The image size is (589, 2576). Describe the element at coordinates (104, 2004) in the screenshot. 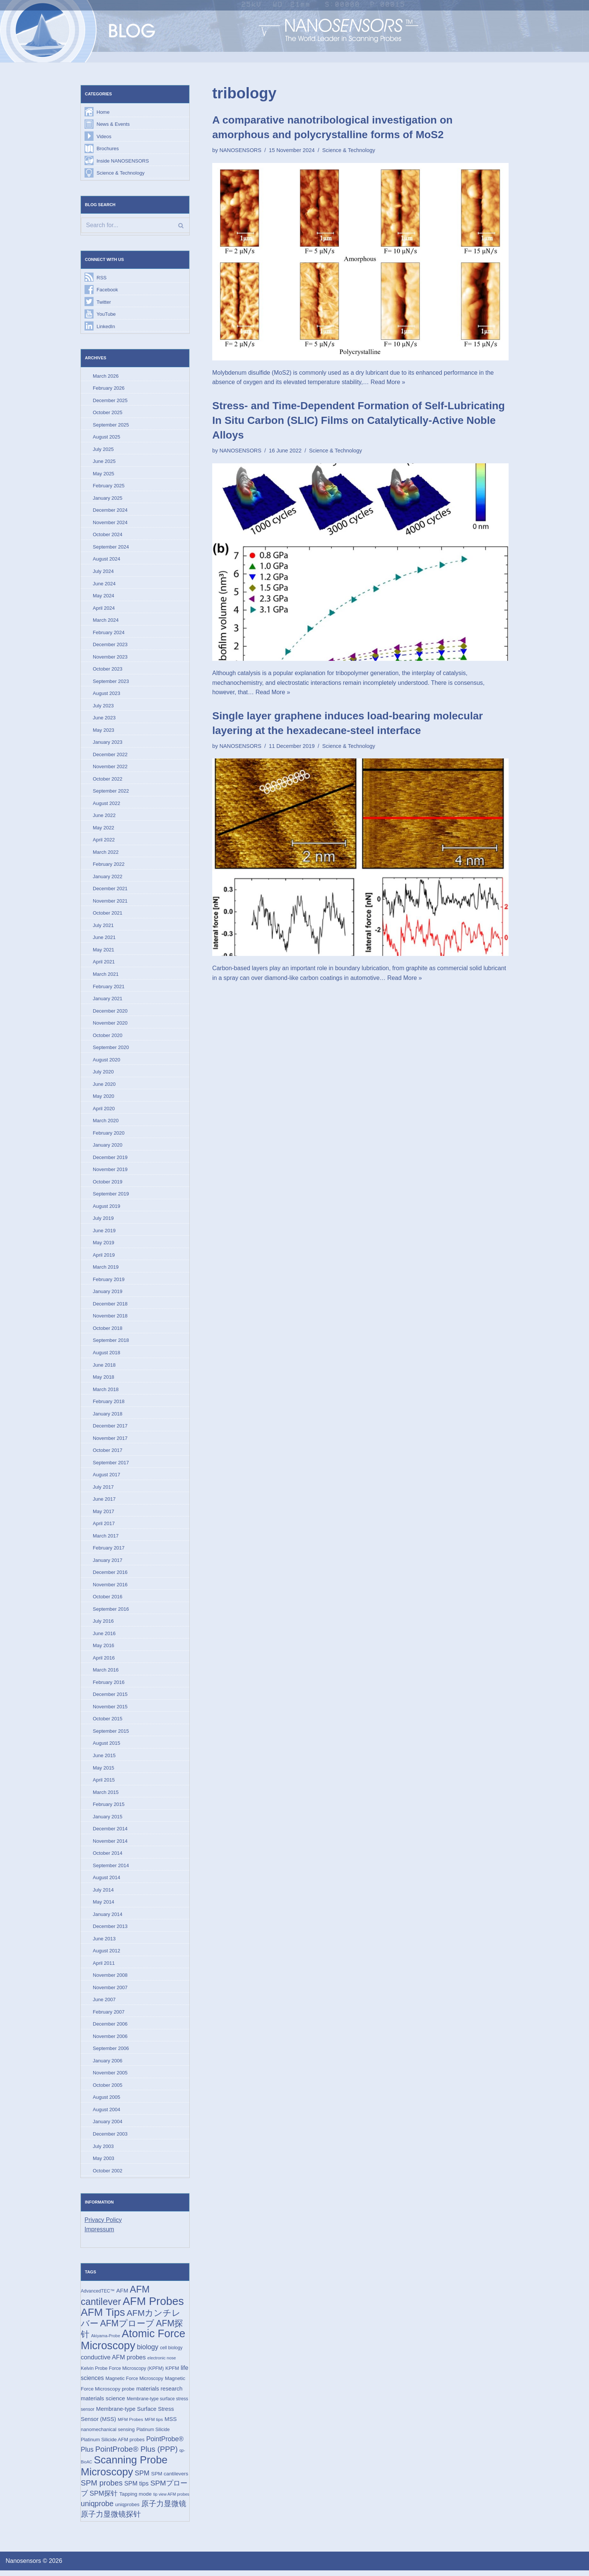

I see `June 2007` at that location.